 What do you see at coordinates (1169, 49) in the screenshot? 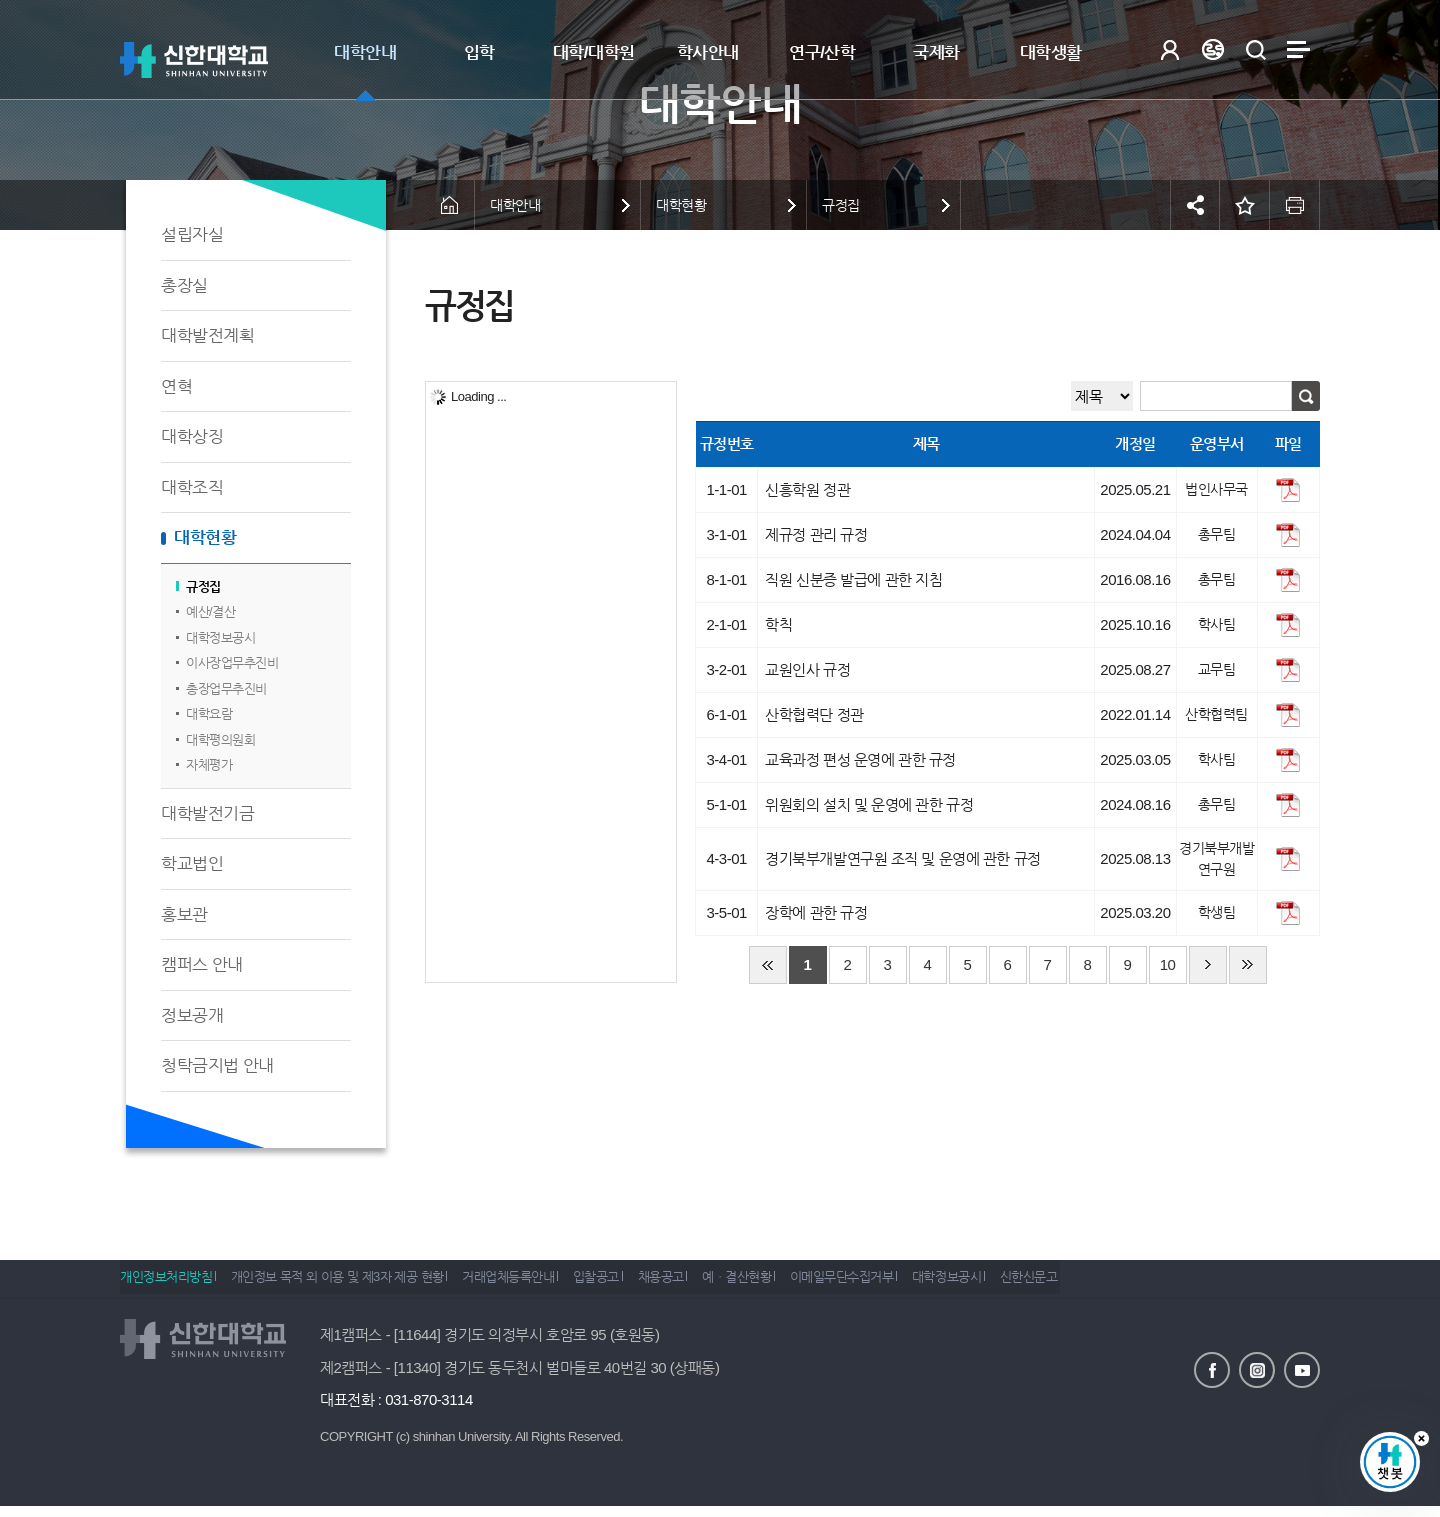
I see `로그인` at bounding box center [1169, 49].